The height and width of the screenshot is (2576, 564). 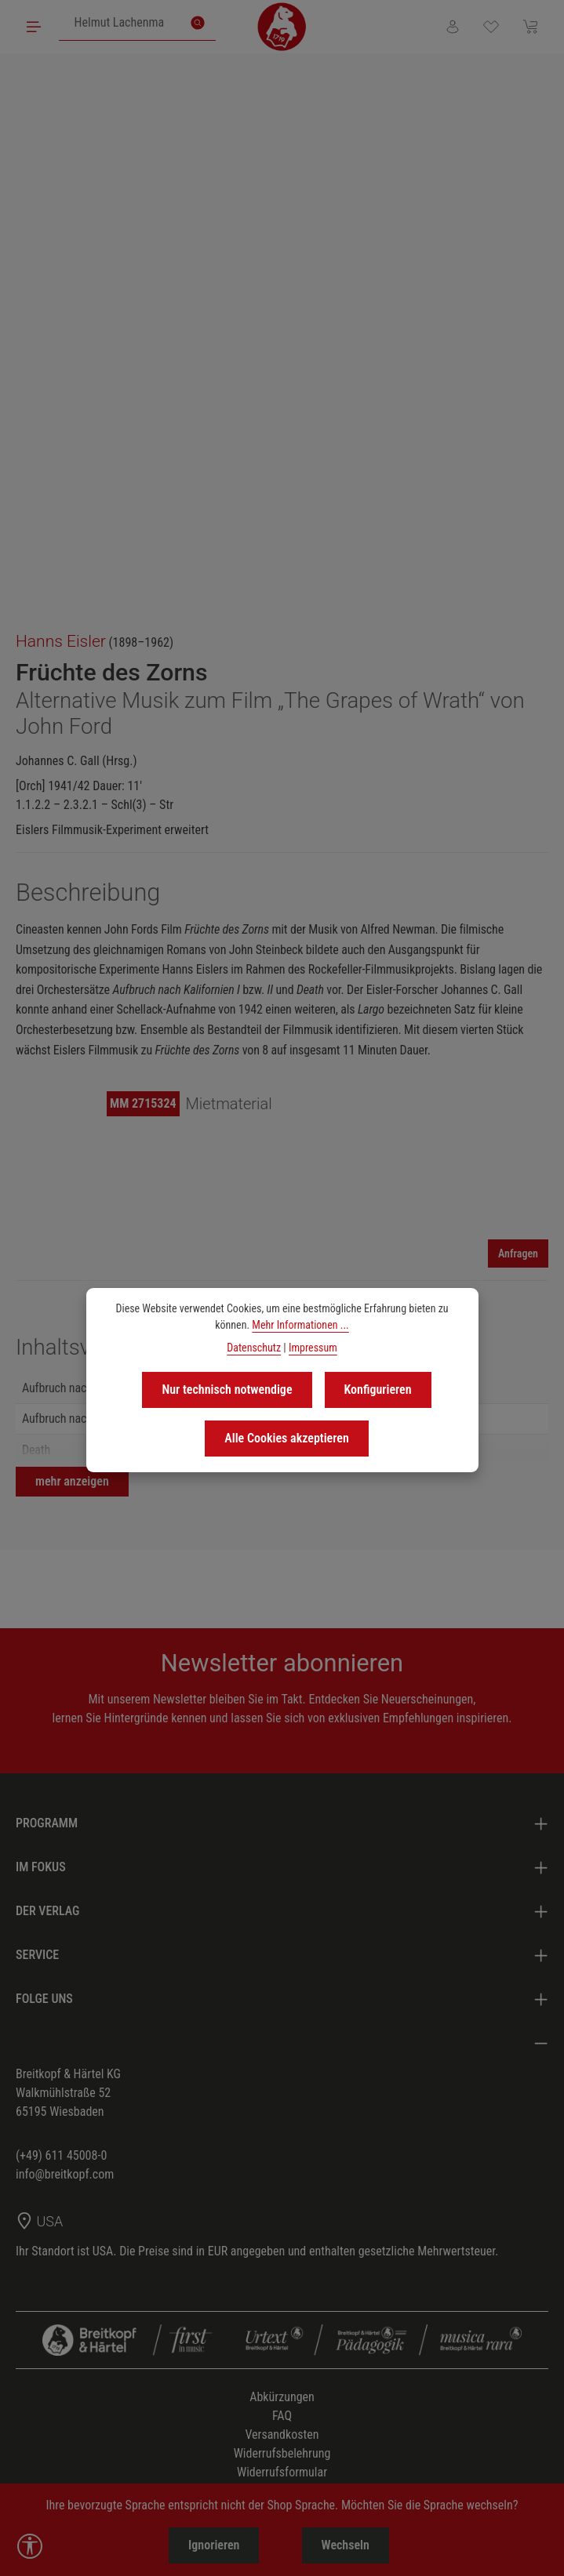 I want to click on Impressum, so click(x=313, y=1347).